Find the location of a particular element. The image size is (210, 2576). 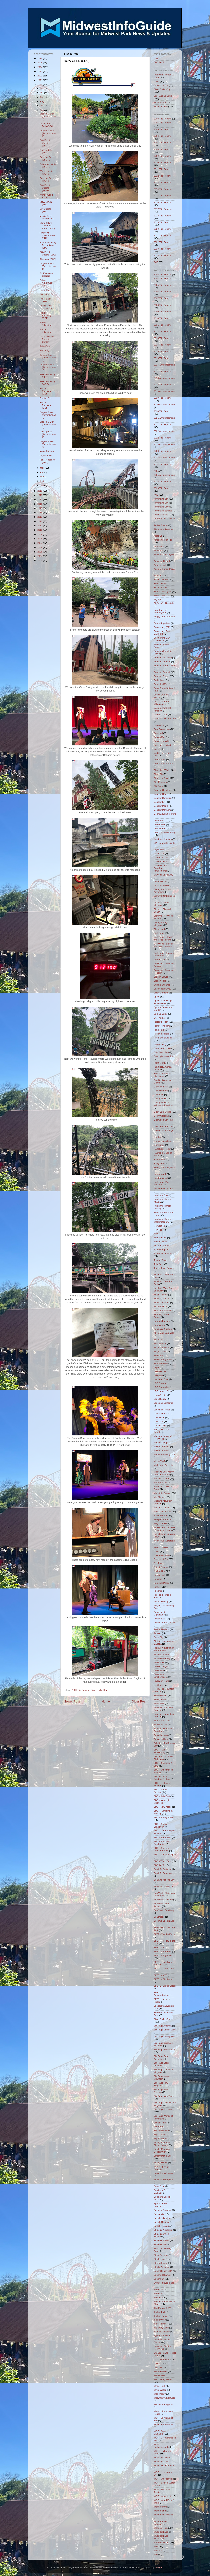

SDC - Harvest Festival is located at coordinates (161, 1791).